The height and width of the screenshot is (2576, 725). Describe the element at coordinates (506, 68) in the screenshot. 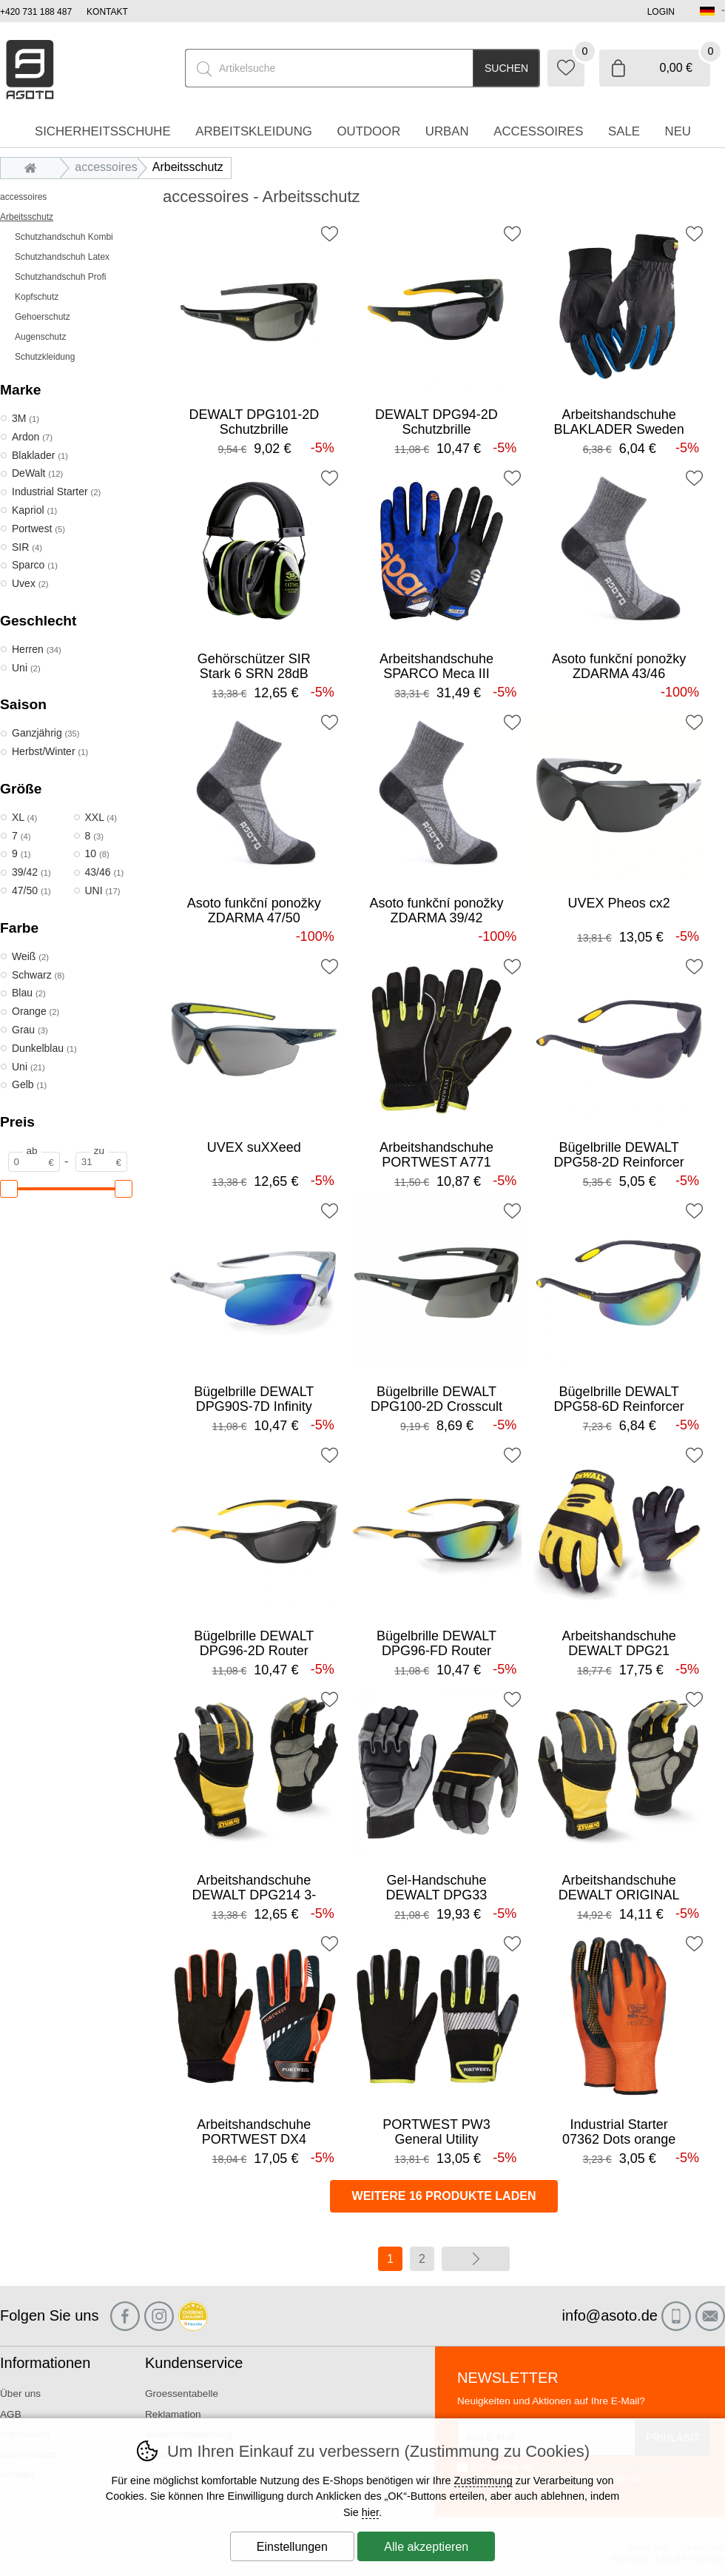

I see `Suchen` at that location.